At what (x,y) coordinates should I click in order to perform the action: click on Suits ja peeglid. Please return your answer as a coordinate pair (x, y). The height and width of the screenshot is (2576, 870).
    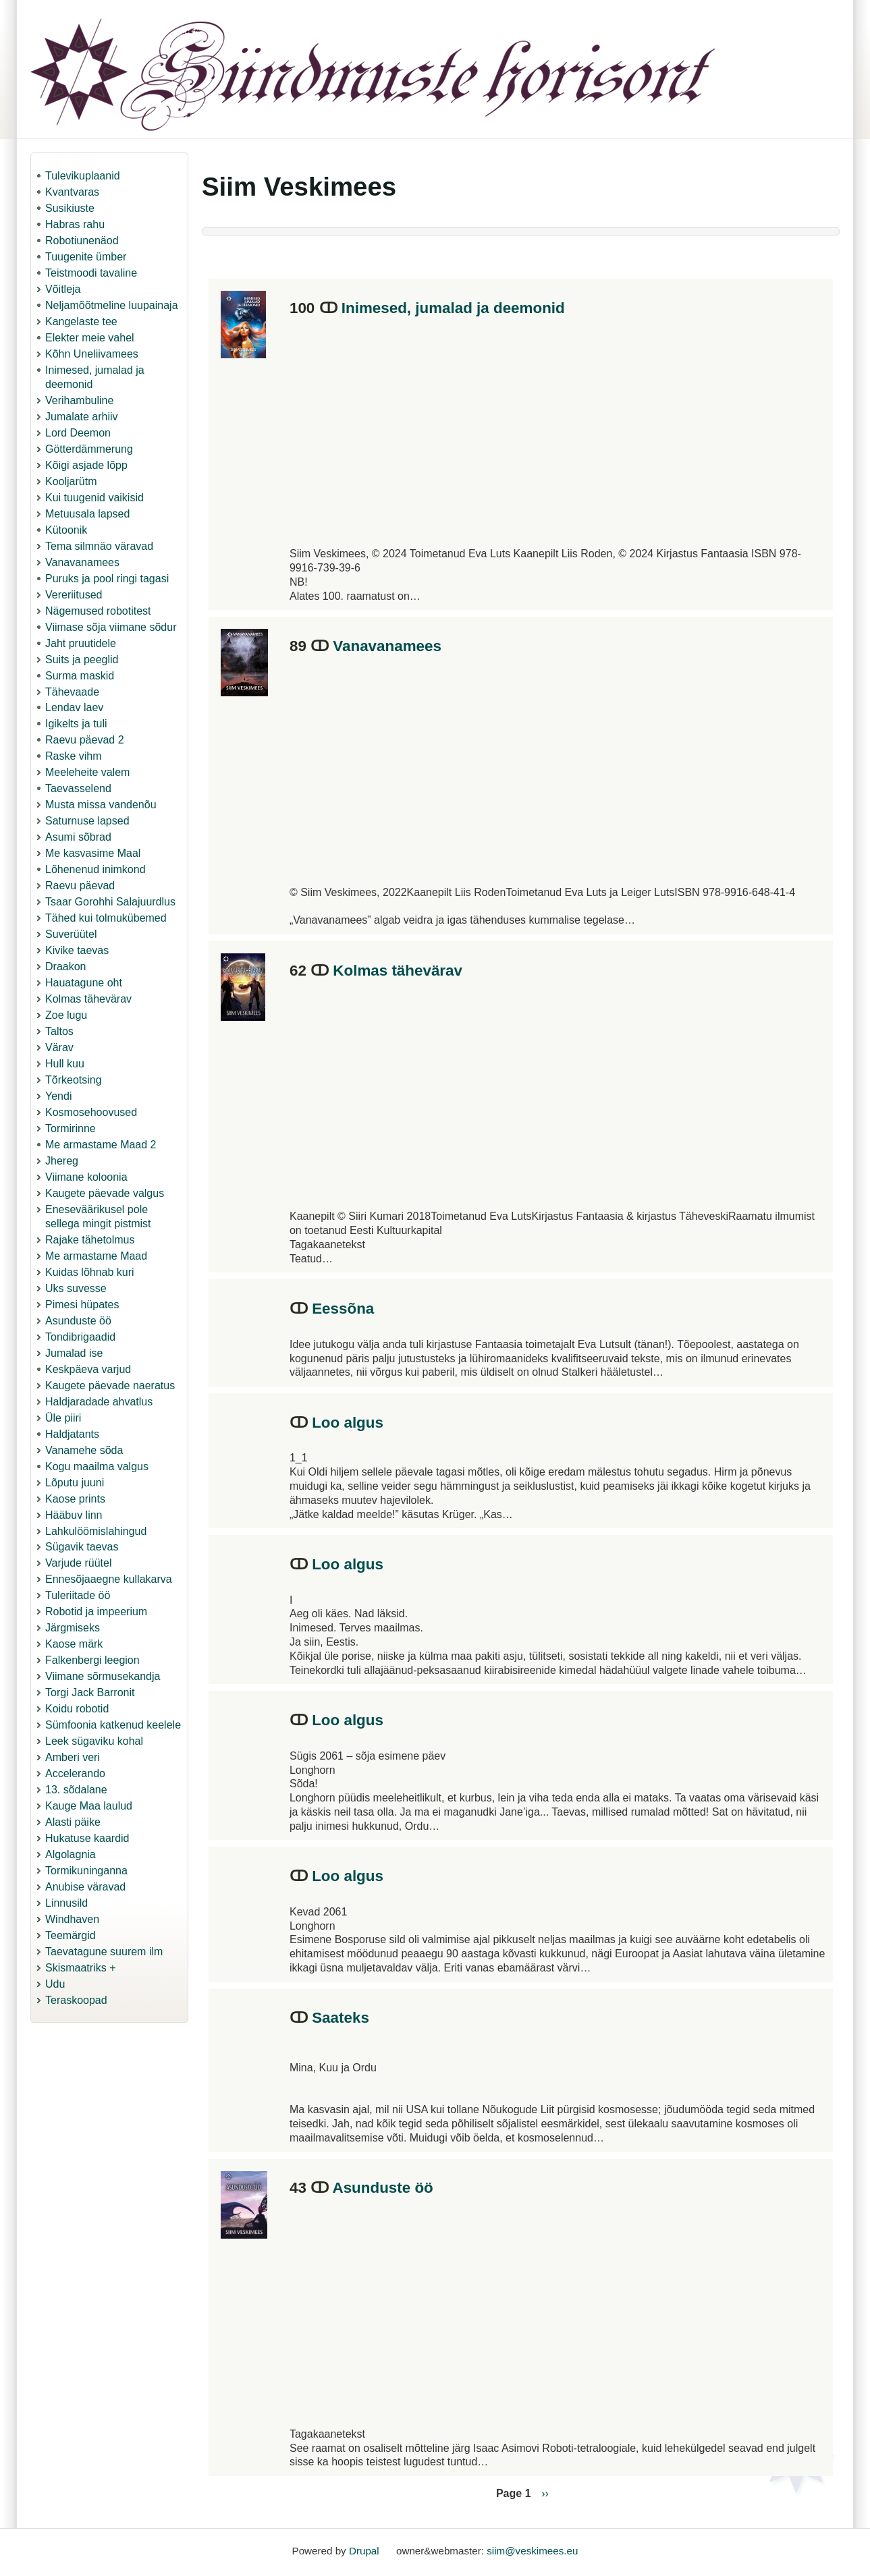
    Looking at the image, I should click on (82, 659).